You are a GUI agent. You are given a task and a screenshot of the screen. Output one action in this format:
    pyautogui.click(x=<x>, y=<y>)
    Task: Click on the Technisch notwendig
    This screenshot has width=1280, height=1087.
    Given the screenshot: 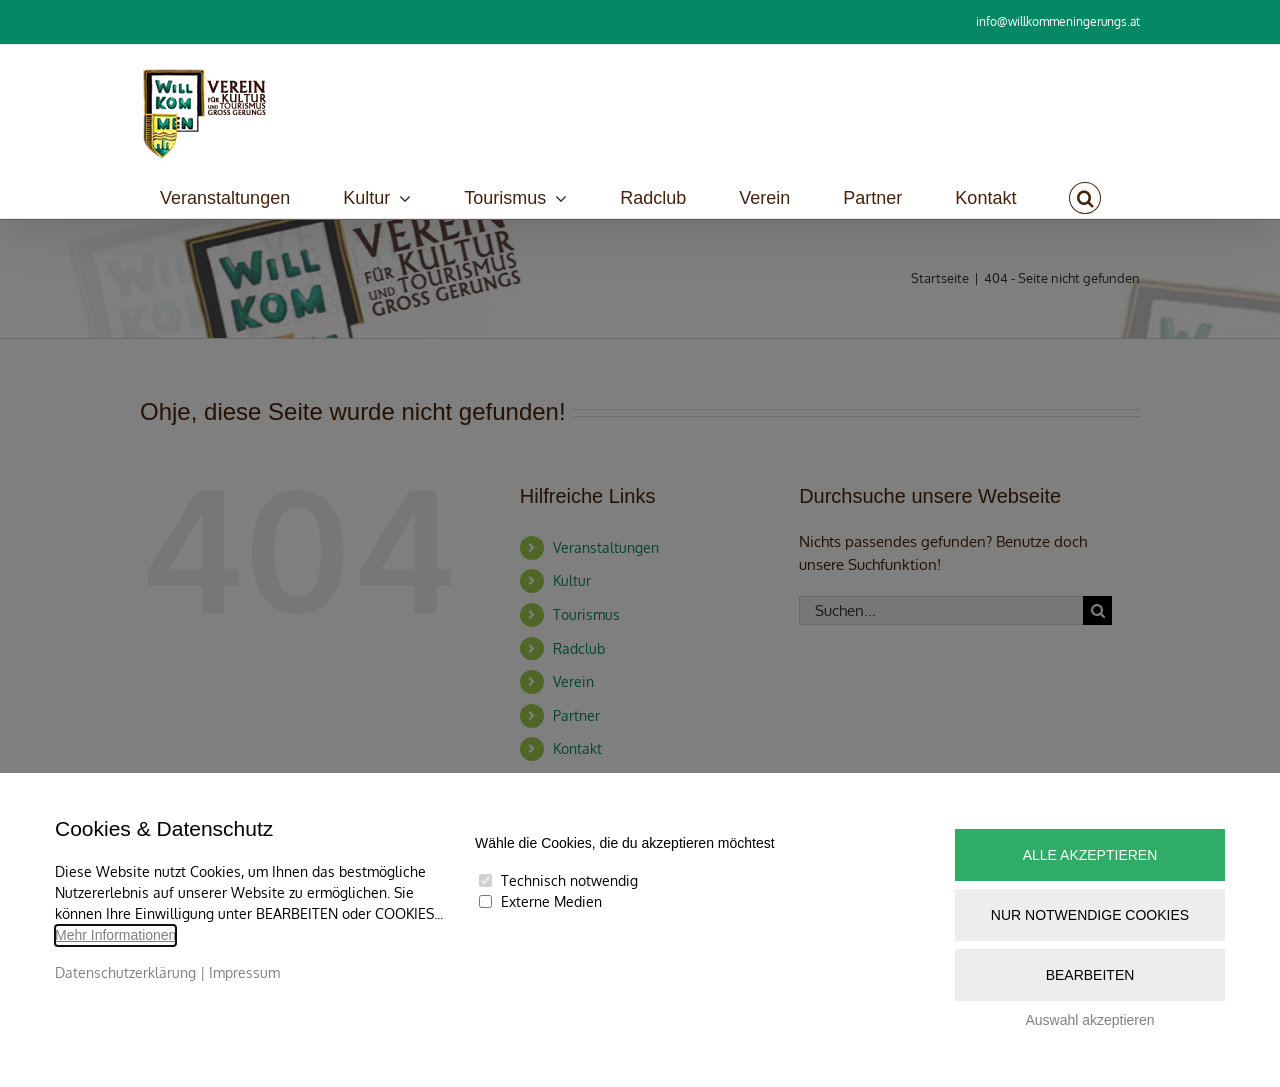 What is the action you would take?
    pyautogui.click(x=569, y=880)
    